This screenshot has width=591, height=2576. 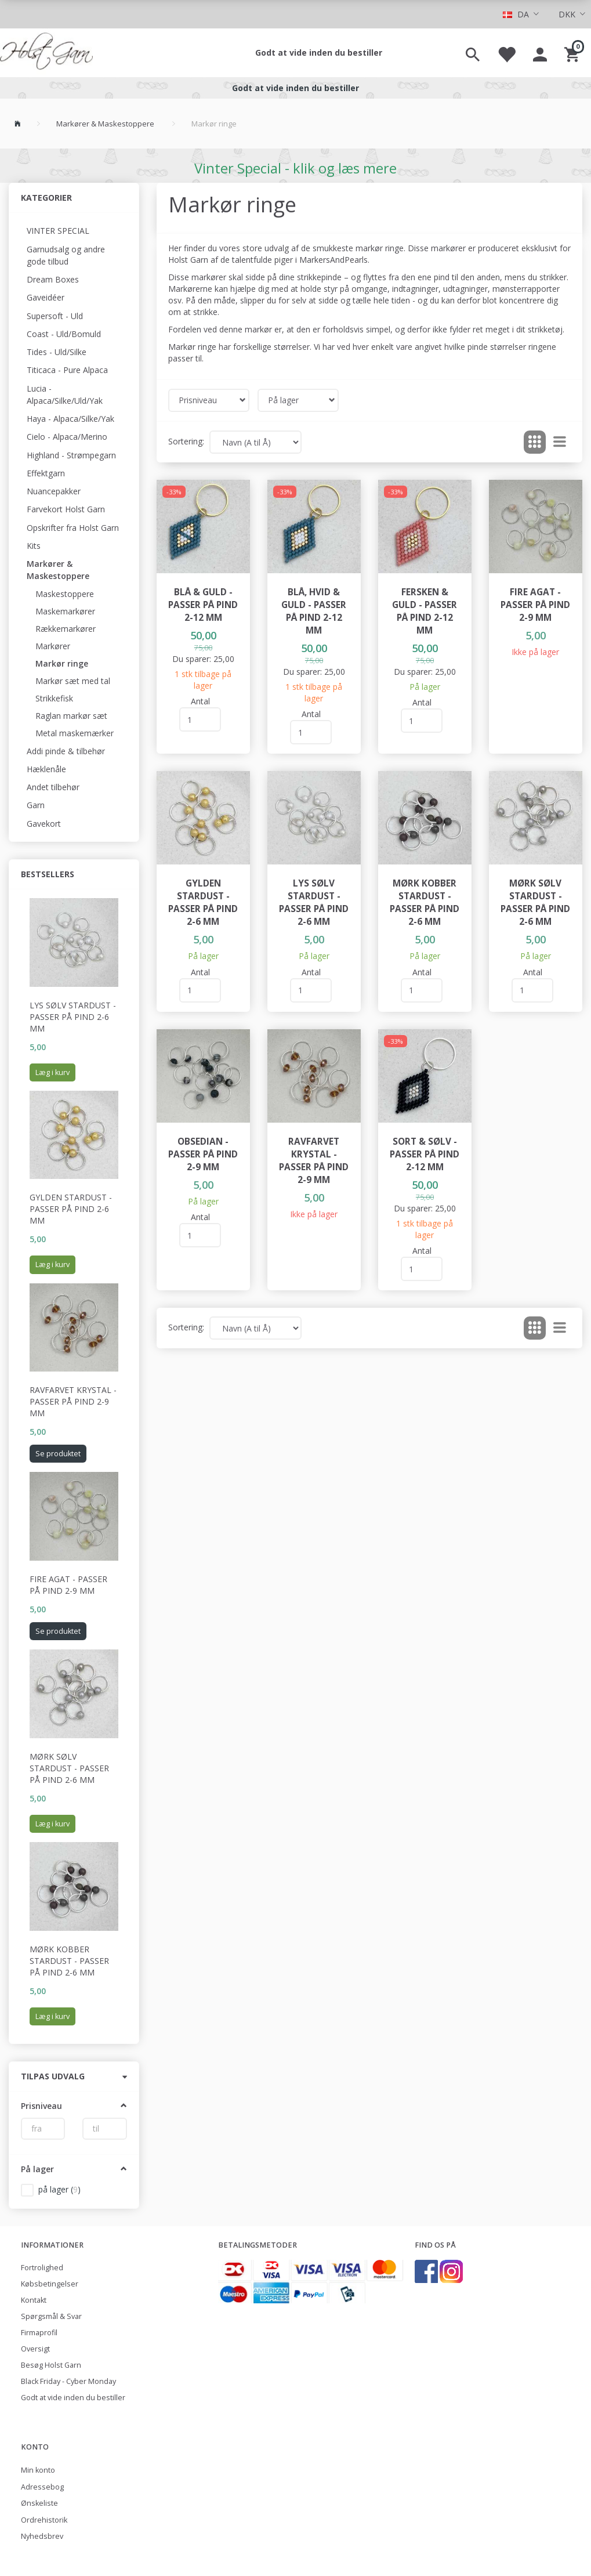 What do you see at coordinates (186, 441) in the screenshot?
I see `Sortering:` at bounding box center [186, 441].